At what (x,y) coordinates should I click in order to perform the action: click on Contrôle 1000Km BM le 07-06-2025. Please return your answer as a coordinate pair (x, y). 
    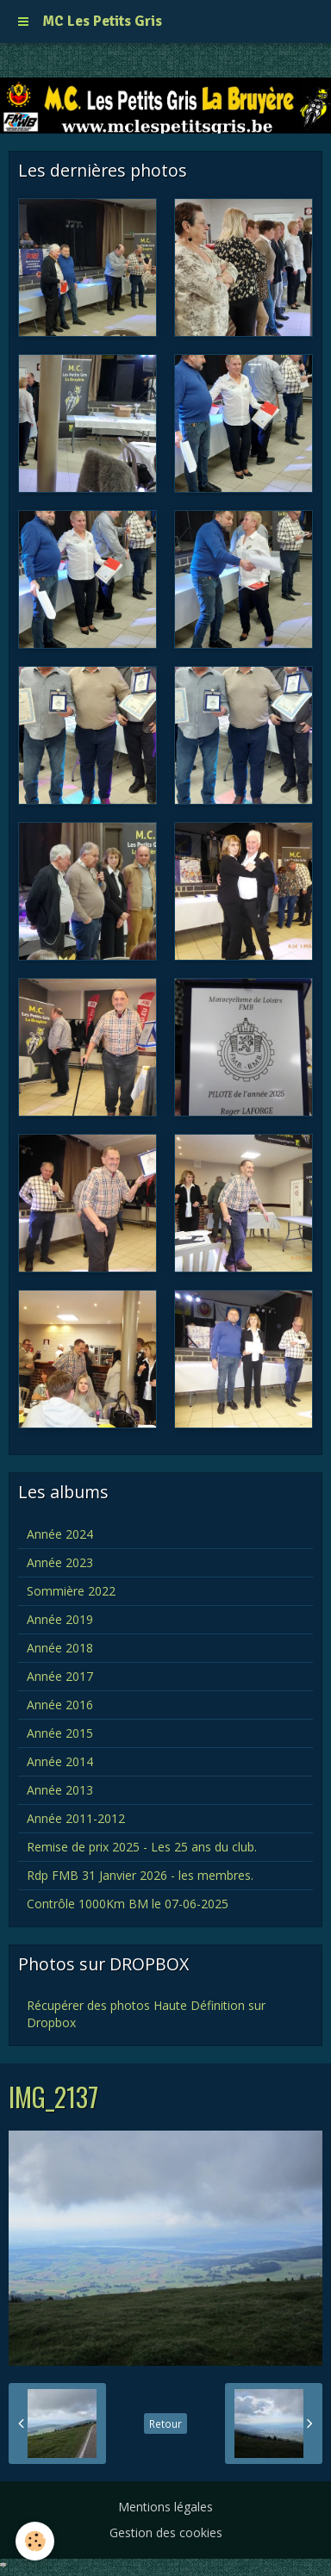
    Looking at the image, I should click on (127, 1903).